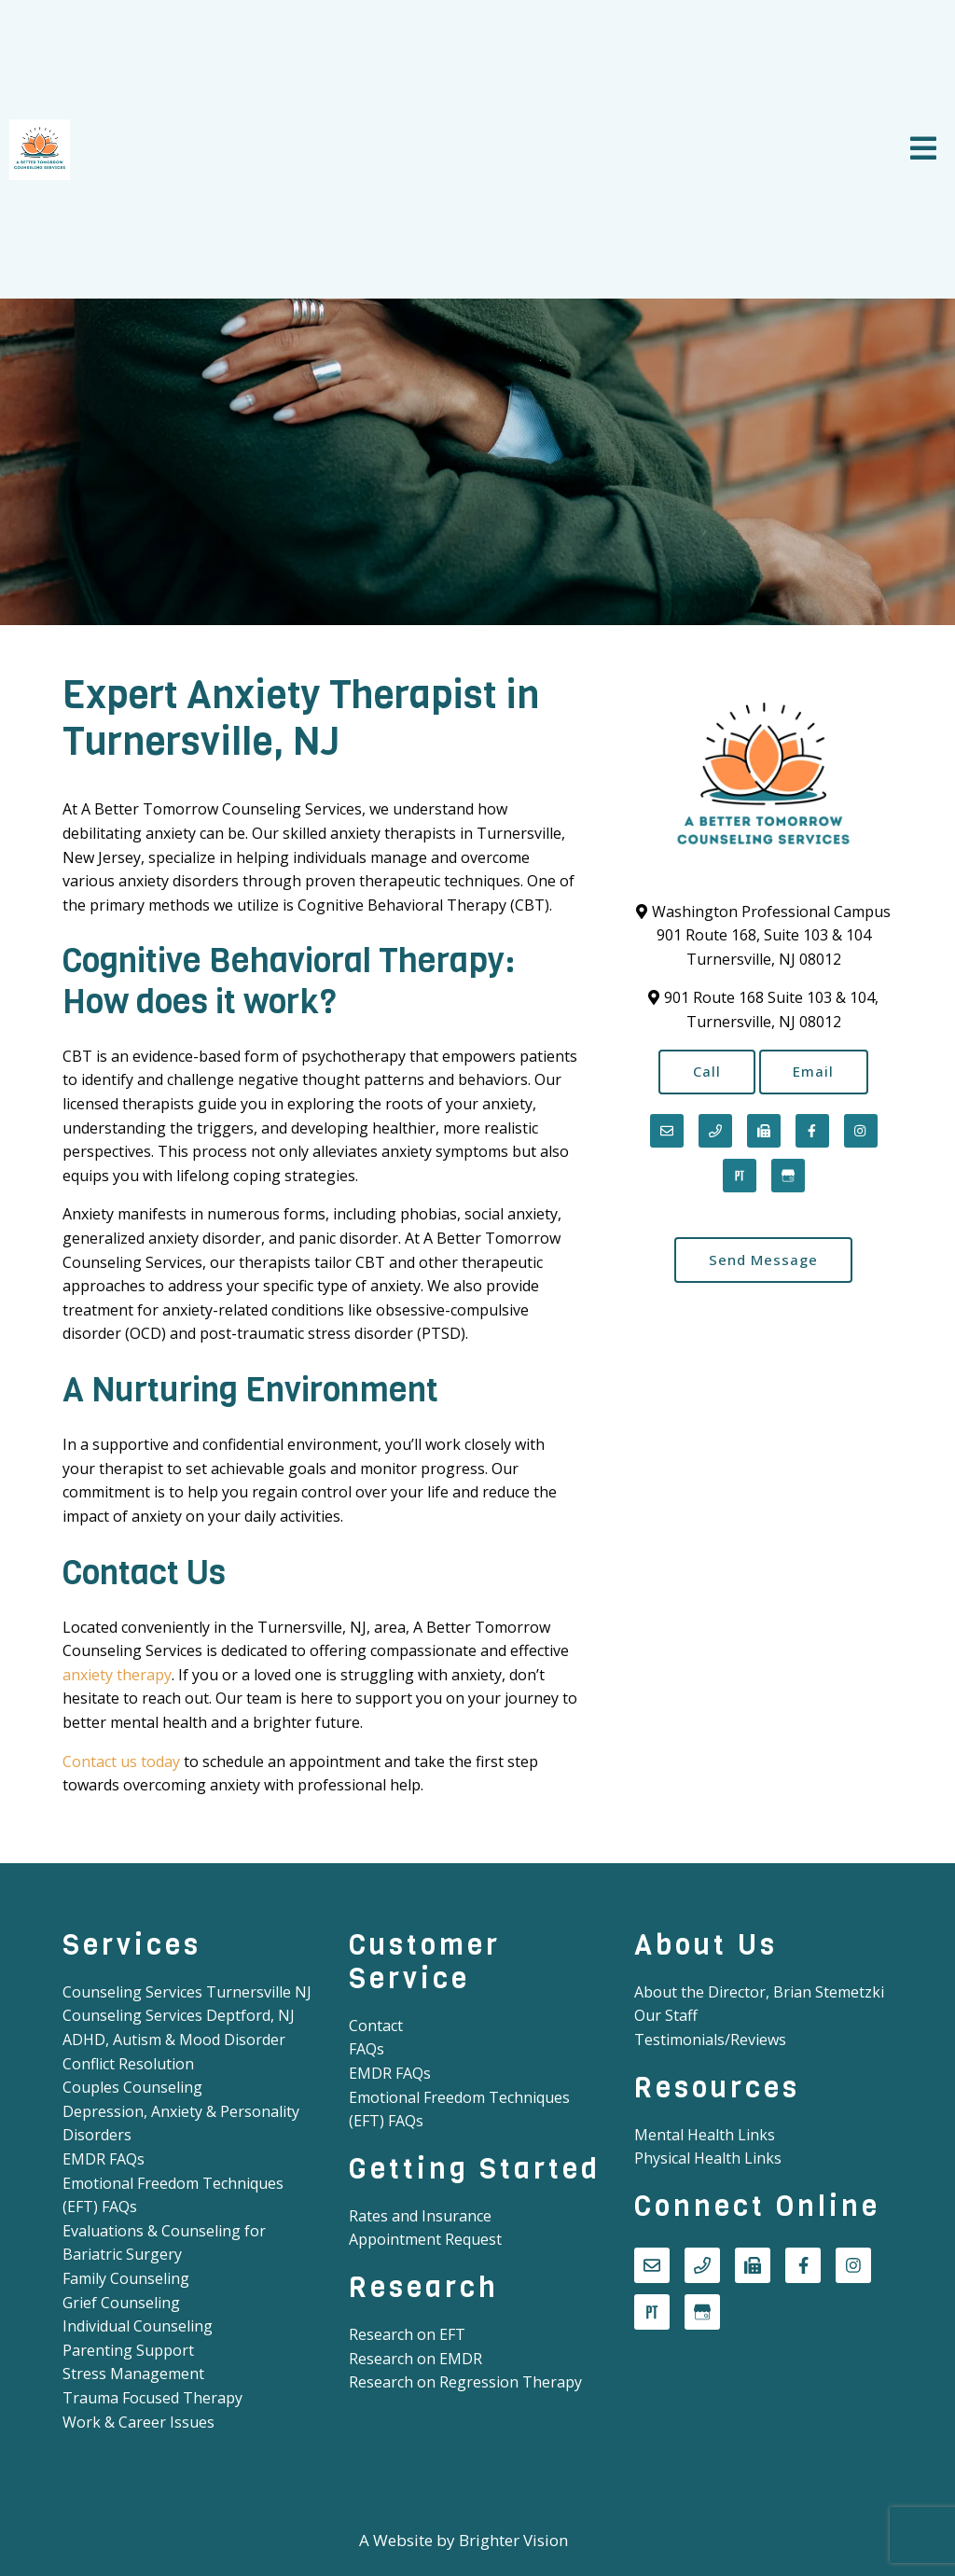  What do you see at coordinates (103, 2159) in the screenshot?
I see `EMDR FAQs` at bounding box center [103, 2159].